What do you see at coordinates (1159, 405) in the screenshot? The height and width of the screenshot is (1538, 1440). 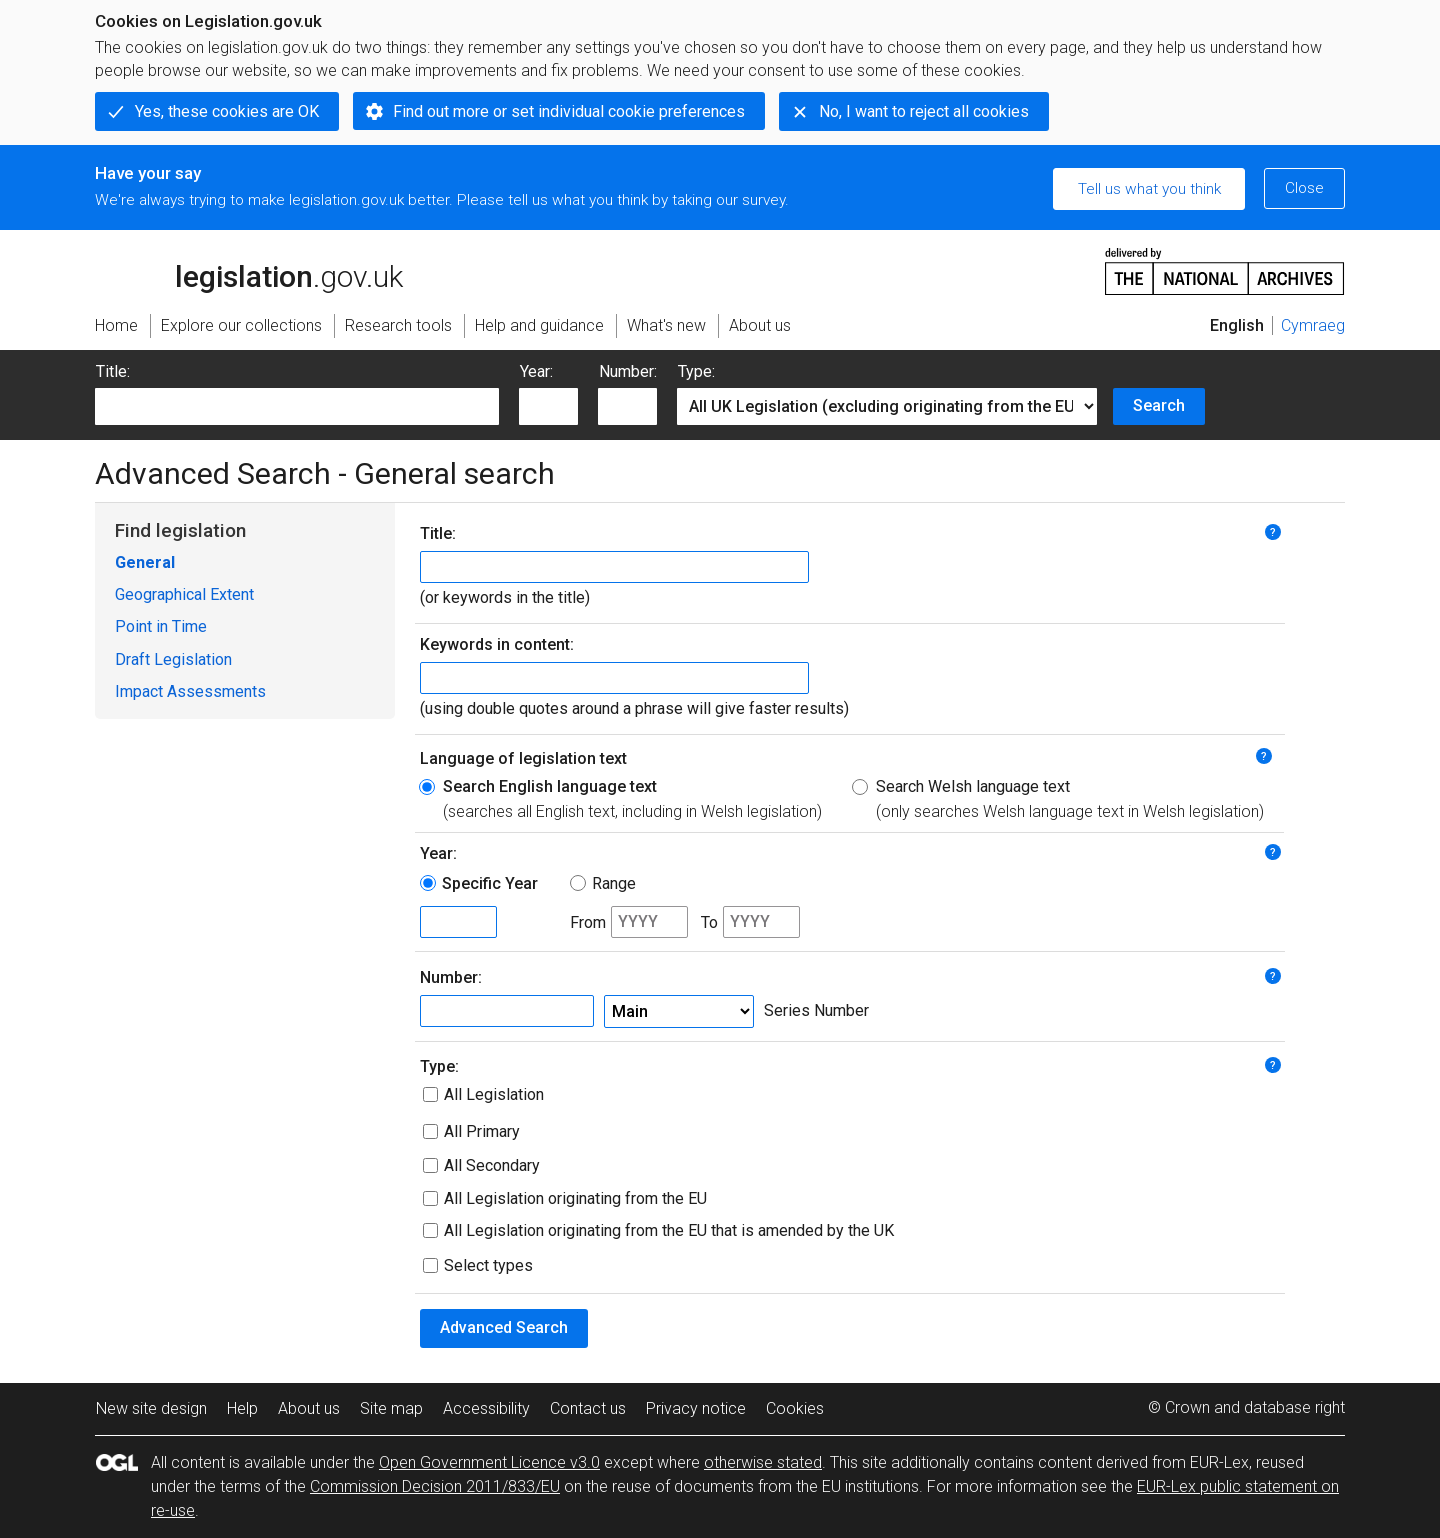 I see `Search` at bounding box center [1159, 405].